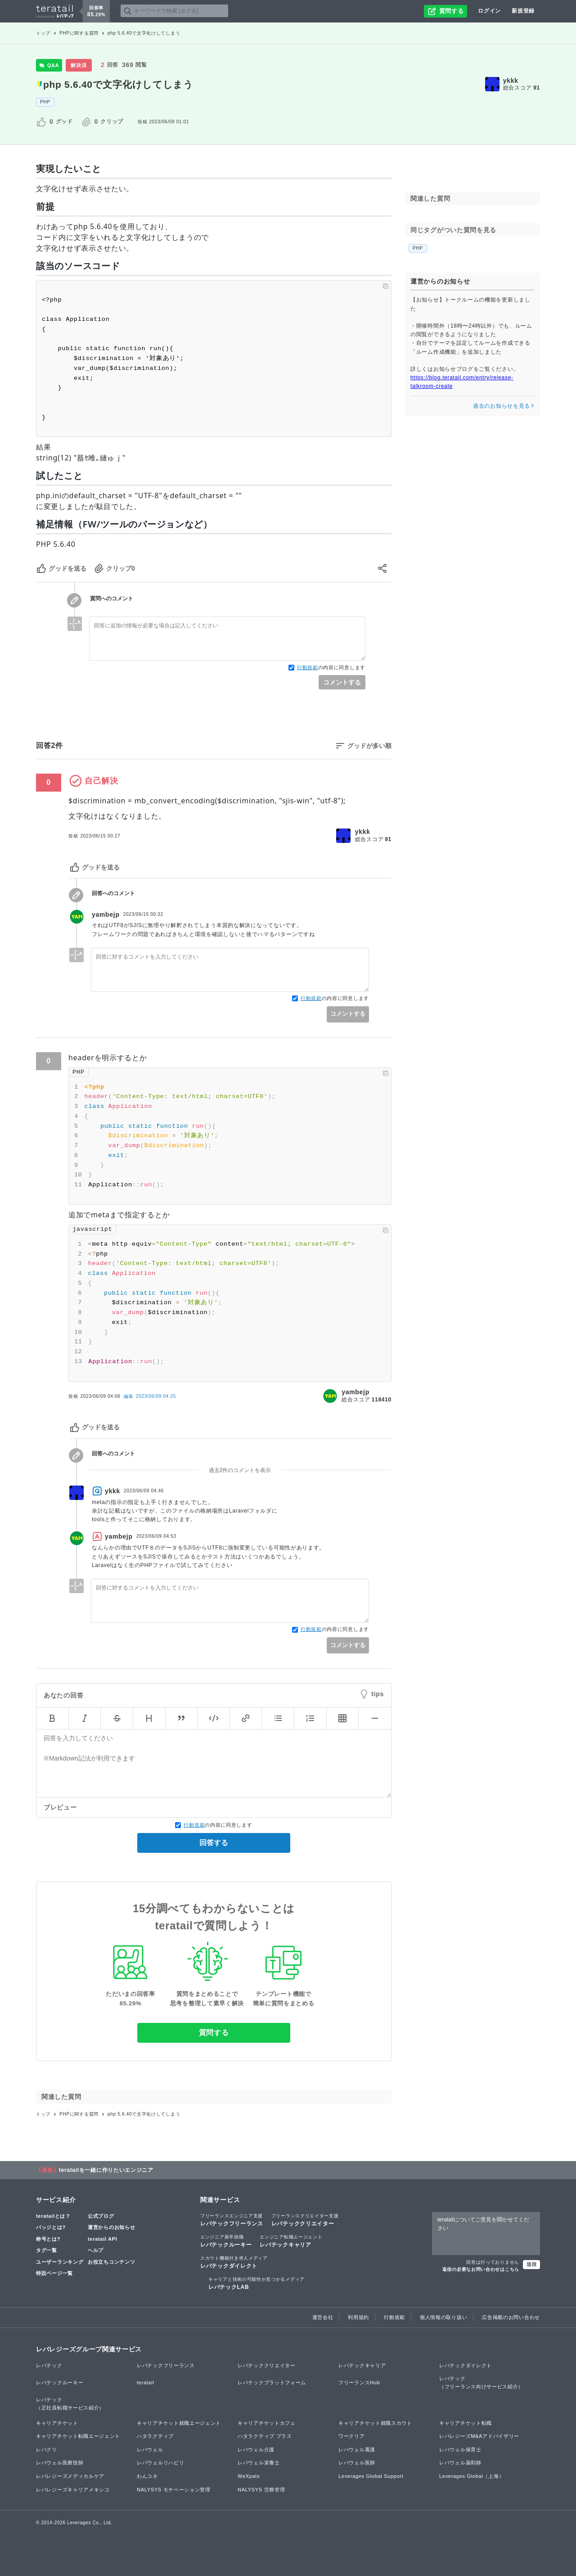 The width and height of the screenshot is (576, 2576). Describe the element at coordinates (371, 2476) in the screenshot. I see `Leverages Global Support` at that location.